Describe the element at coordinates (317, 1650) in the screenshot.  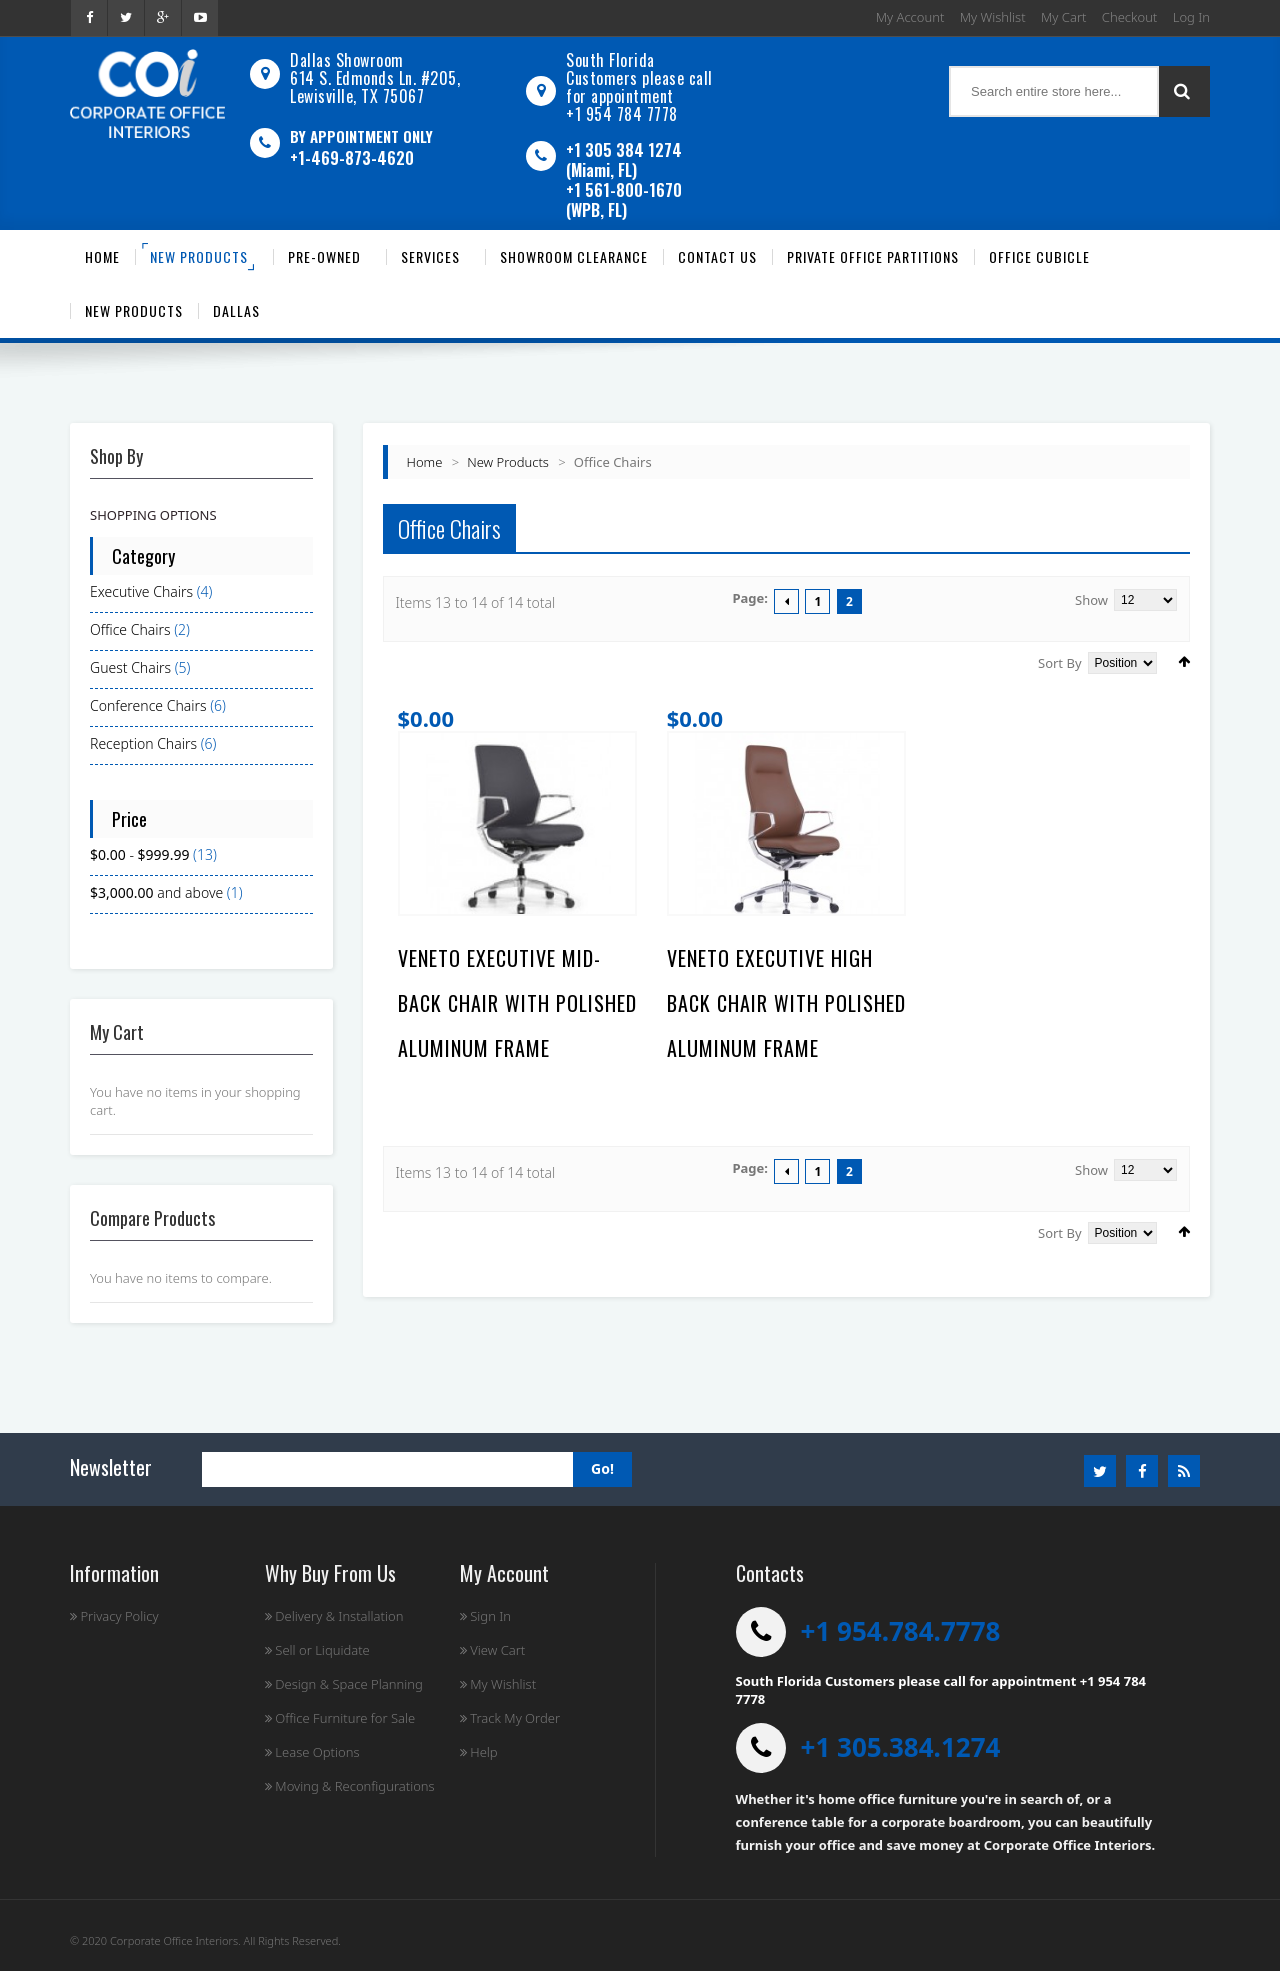
I see `Sell or Liquidate` at that location.